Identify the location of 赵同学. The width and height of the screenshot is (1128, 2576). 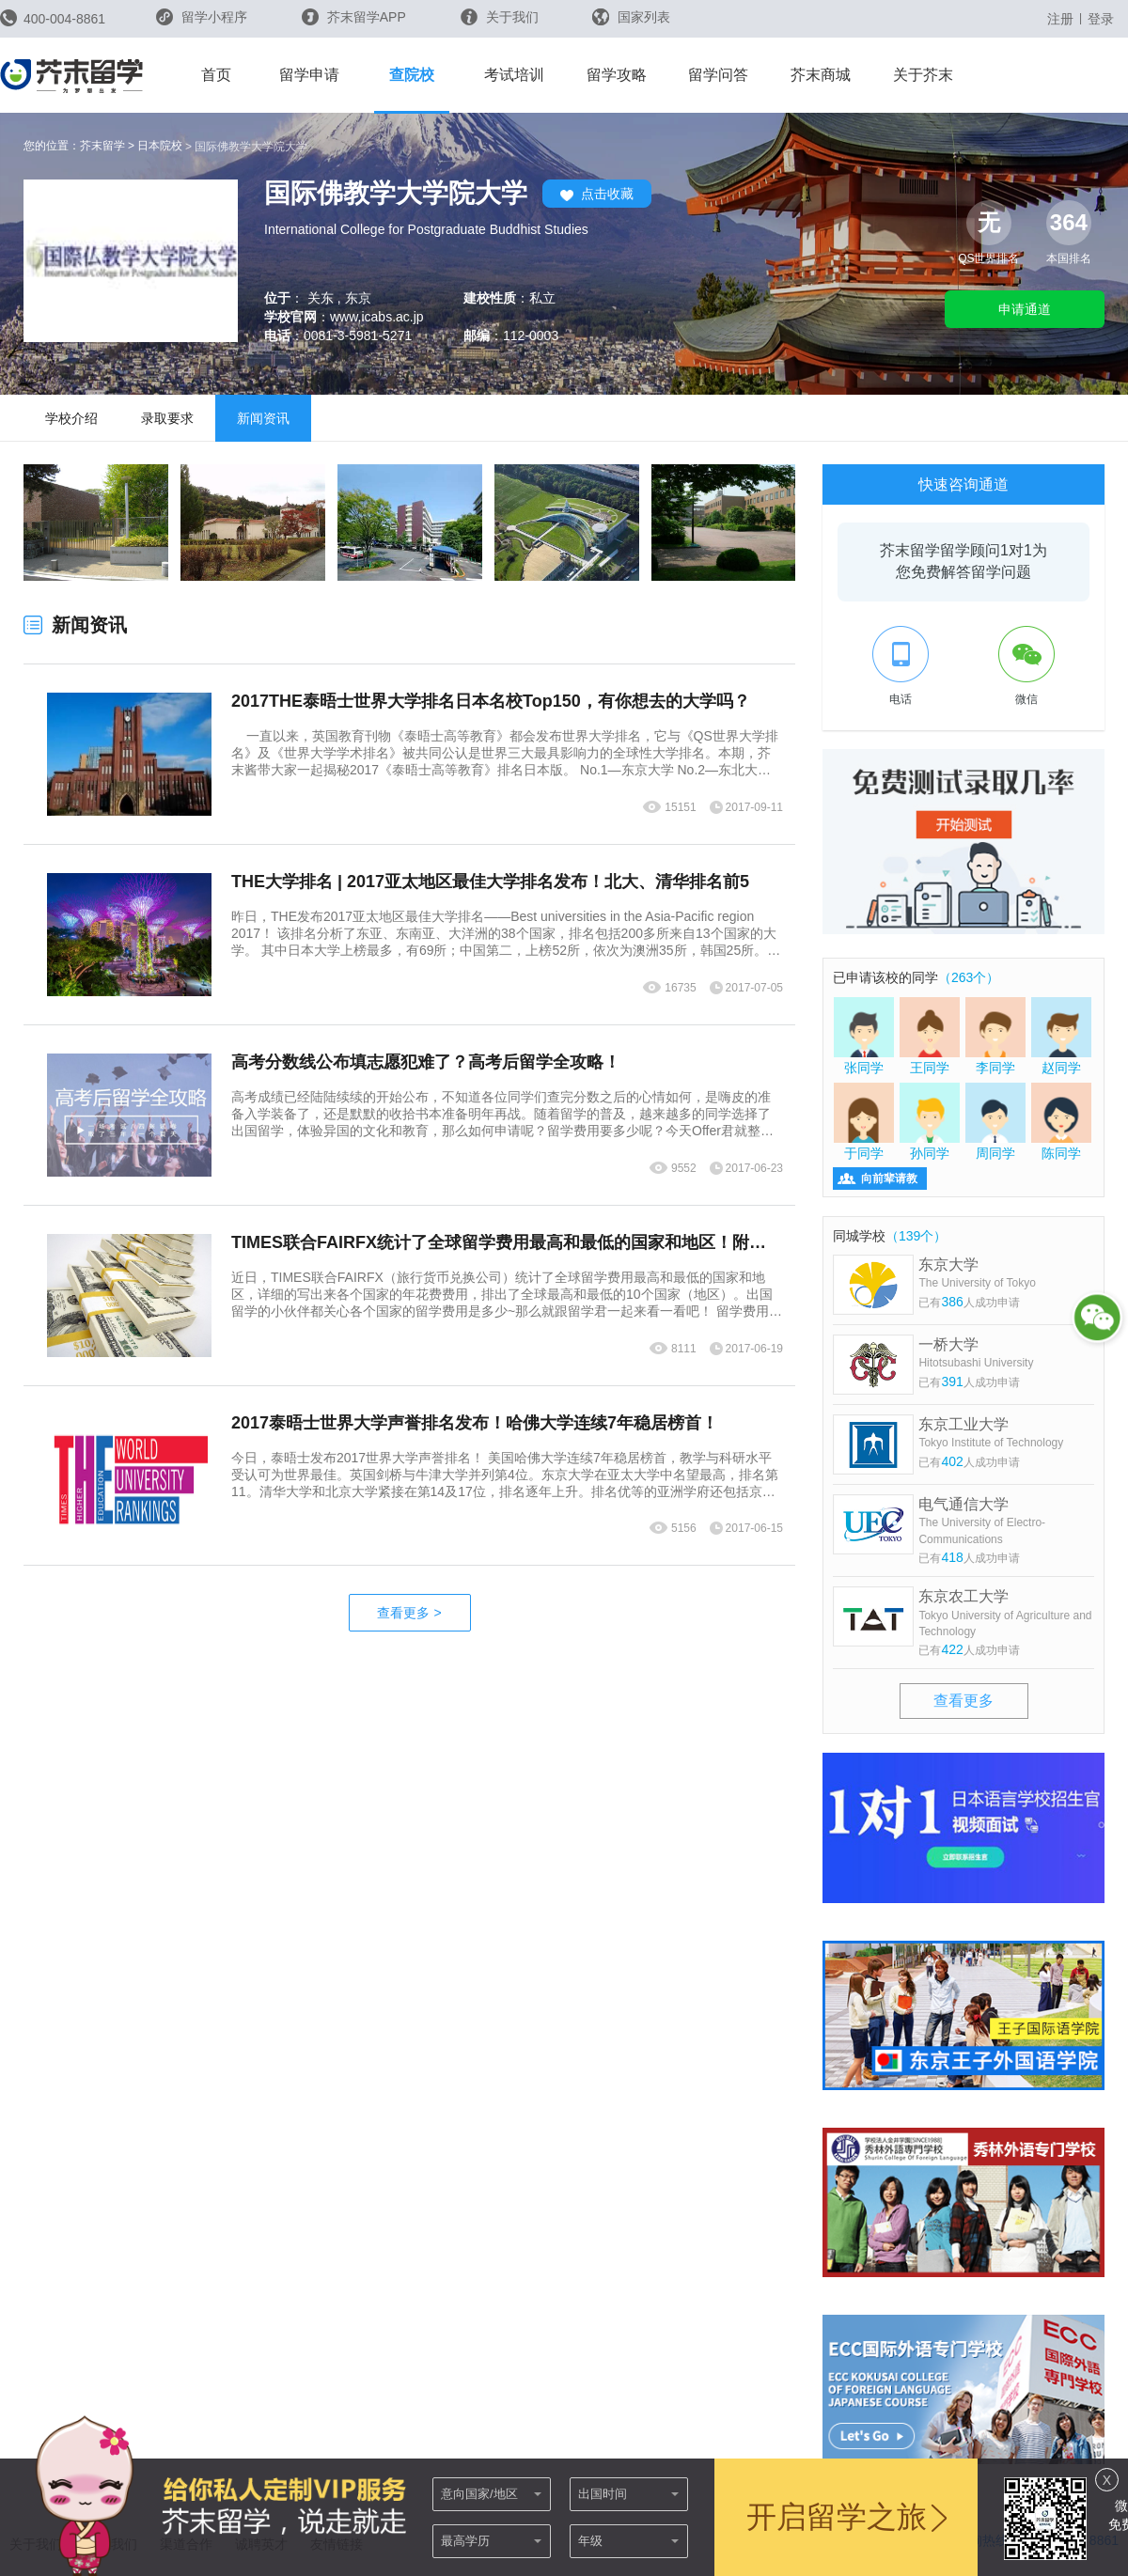
(1061, 1035).